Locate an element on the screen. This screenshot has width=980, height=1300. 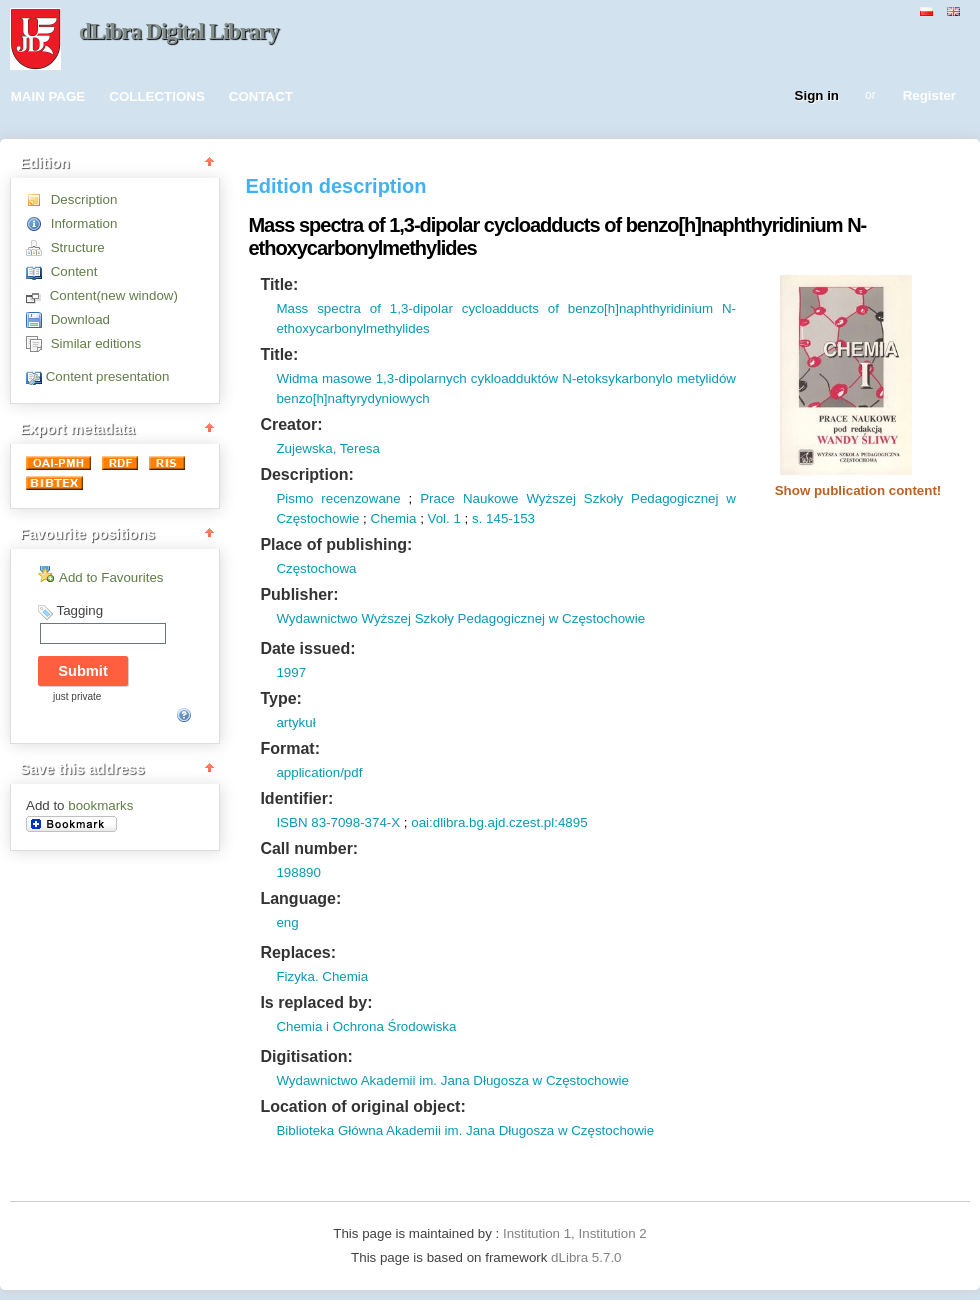
Similar editions is located at coordinates (96, 343).